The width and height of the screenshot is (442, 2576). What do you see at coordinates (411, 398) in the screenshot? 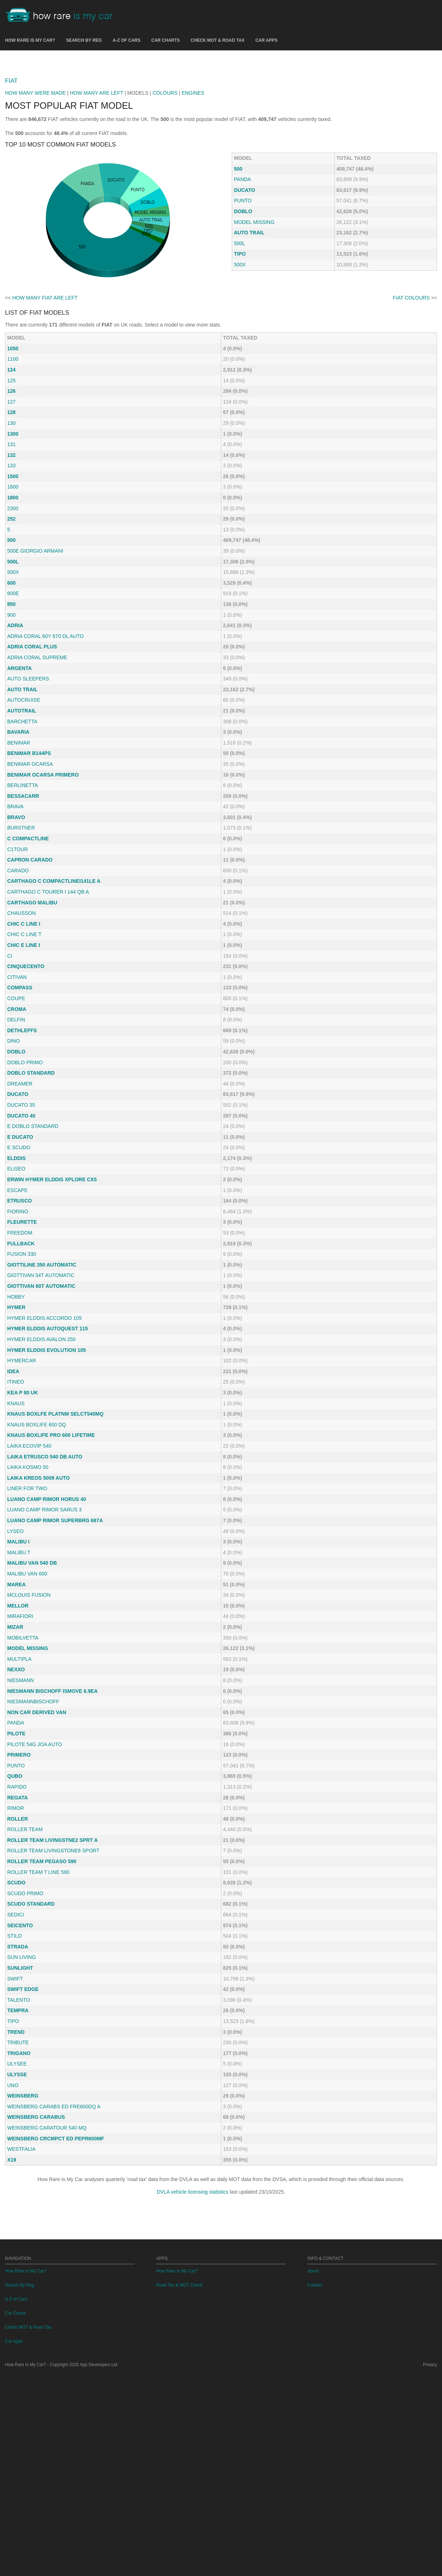
I see `FIAT COLOURS` at bounding box center [411, 398].